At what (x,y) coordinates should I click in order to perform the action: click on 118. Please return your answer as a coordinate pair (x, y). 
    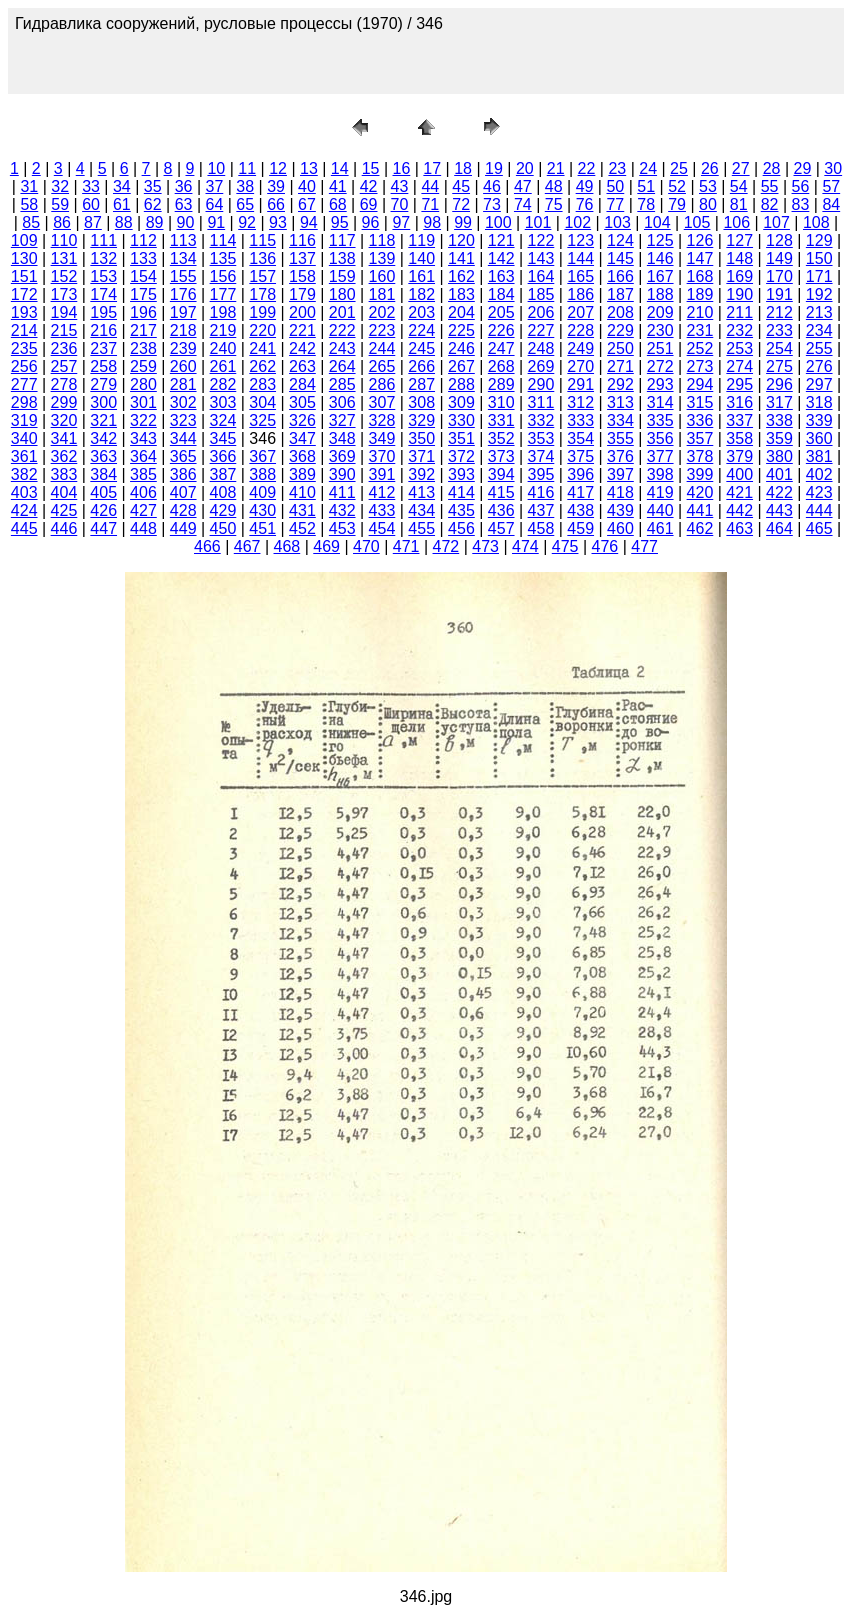
    Looking at the image, I should click on (382, 240).